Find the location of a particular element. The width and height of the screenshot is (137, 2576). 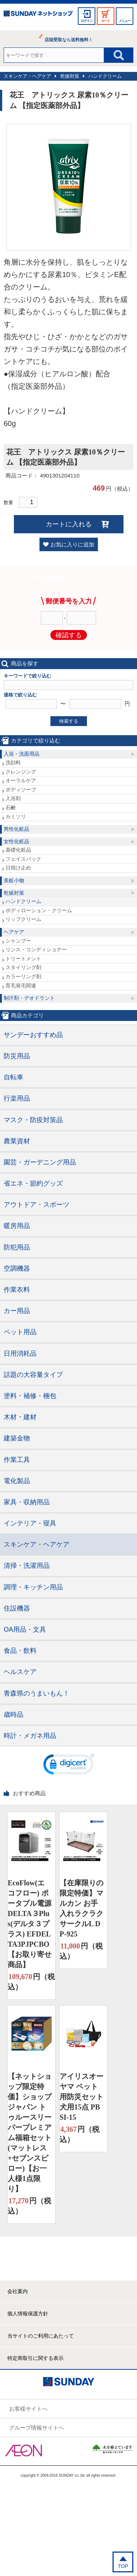

カラーリング剤 is located at coordinates (23, 976).